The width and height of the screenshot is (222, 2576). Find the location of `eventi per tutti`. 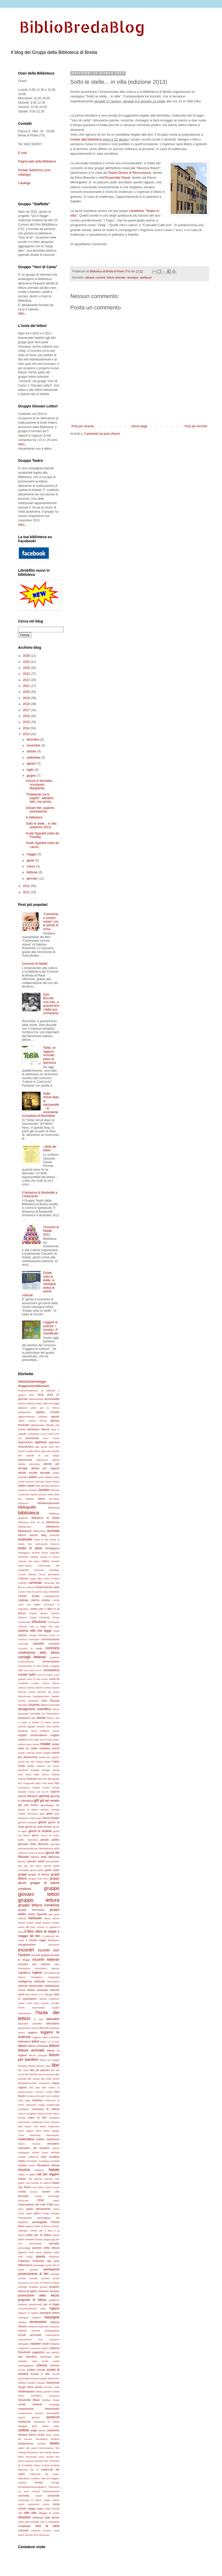

eventi per tutti is located at coordinates (26, 1761).